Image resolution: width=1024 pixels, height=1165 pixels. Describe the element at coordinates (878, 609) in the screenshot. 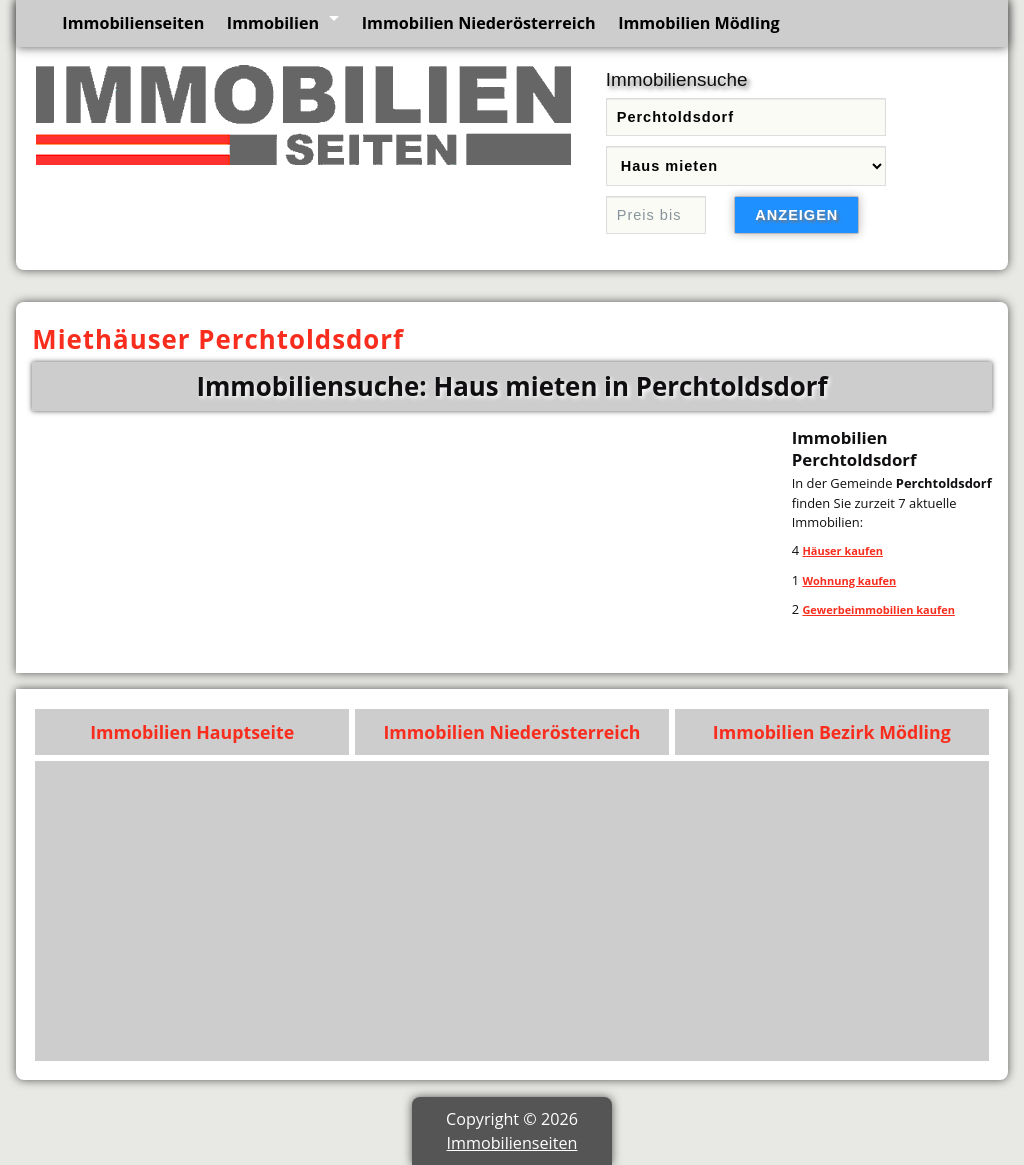

I see `Gewerbeimmobilien kaufen` at that location.